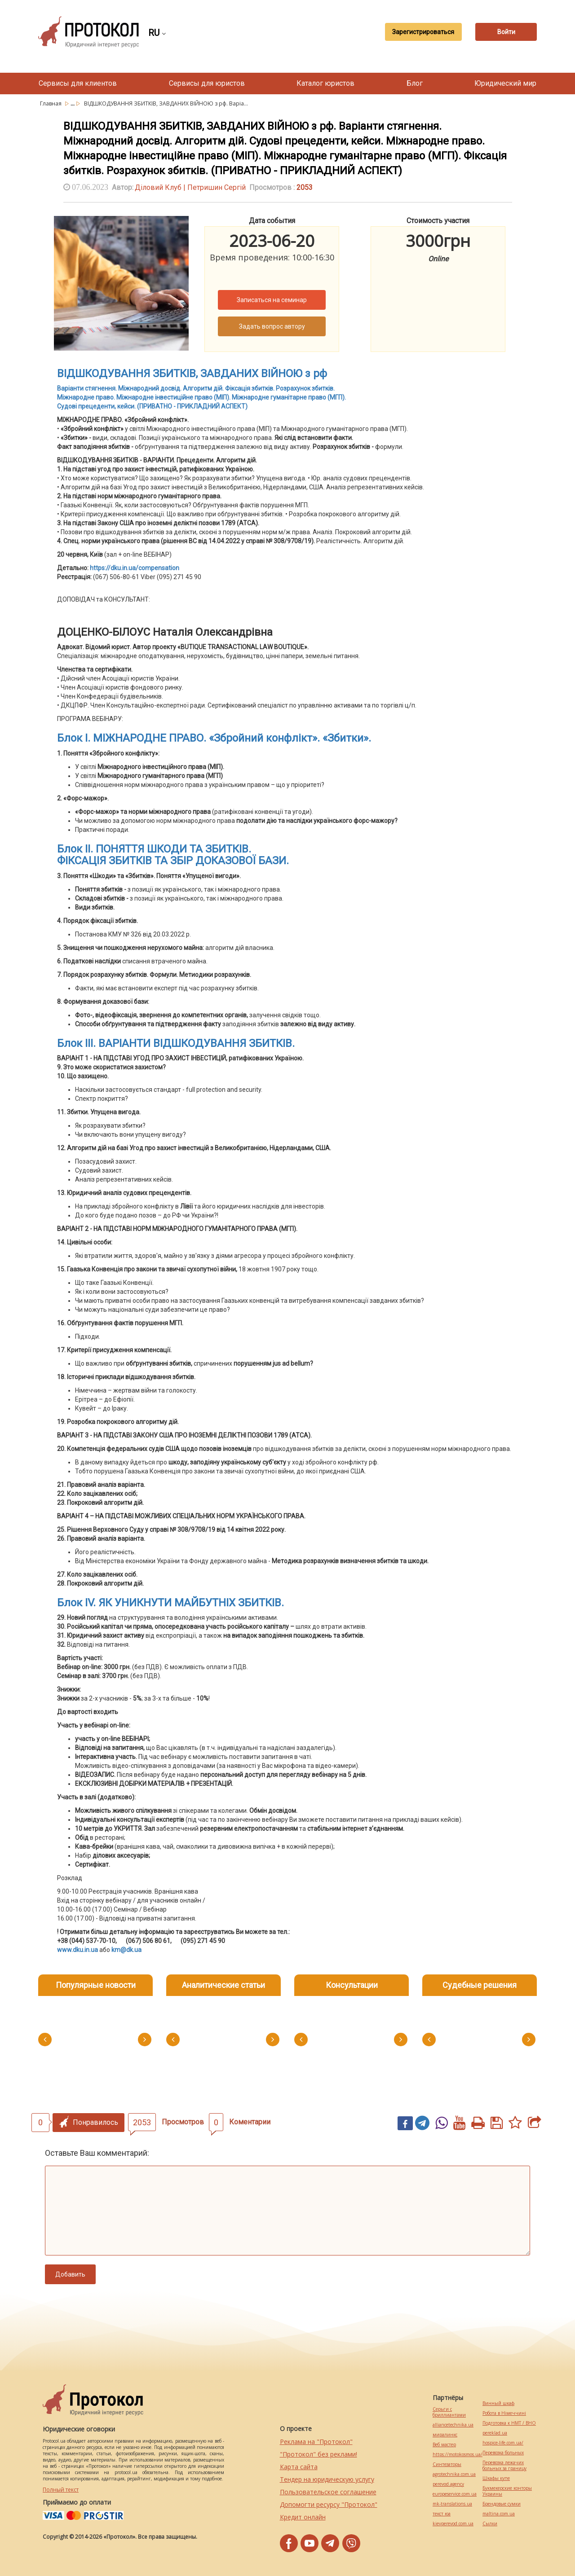  What do you see at coordinates (318, 2454) in the screenshot?
I see `"Протокол" без реклами!` at bounding box center [318, 2454].